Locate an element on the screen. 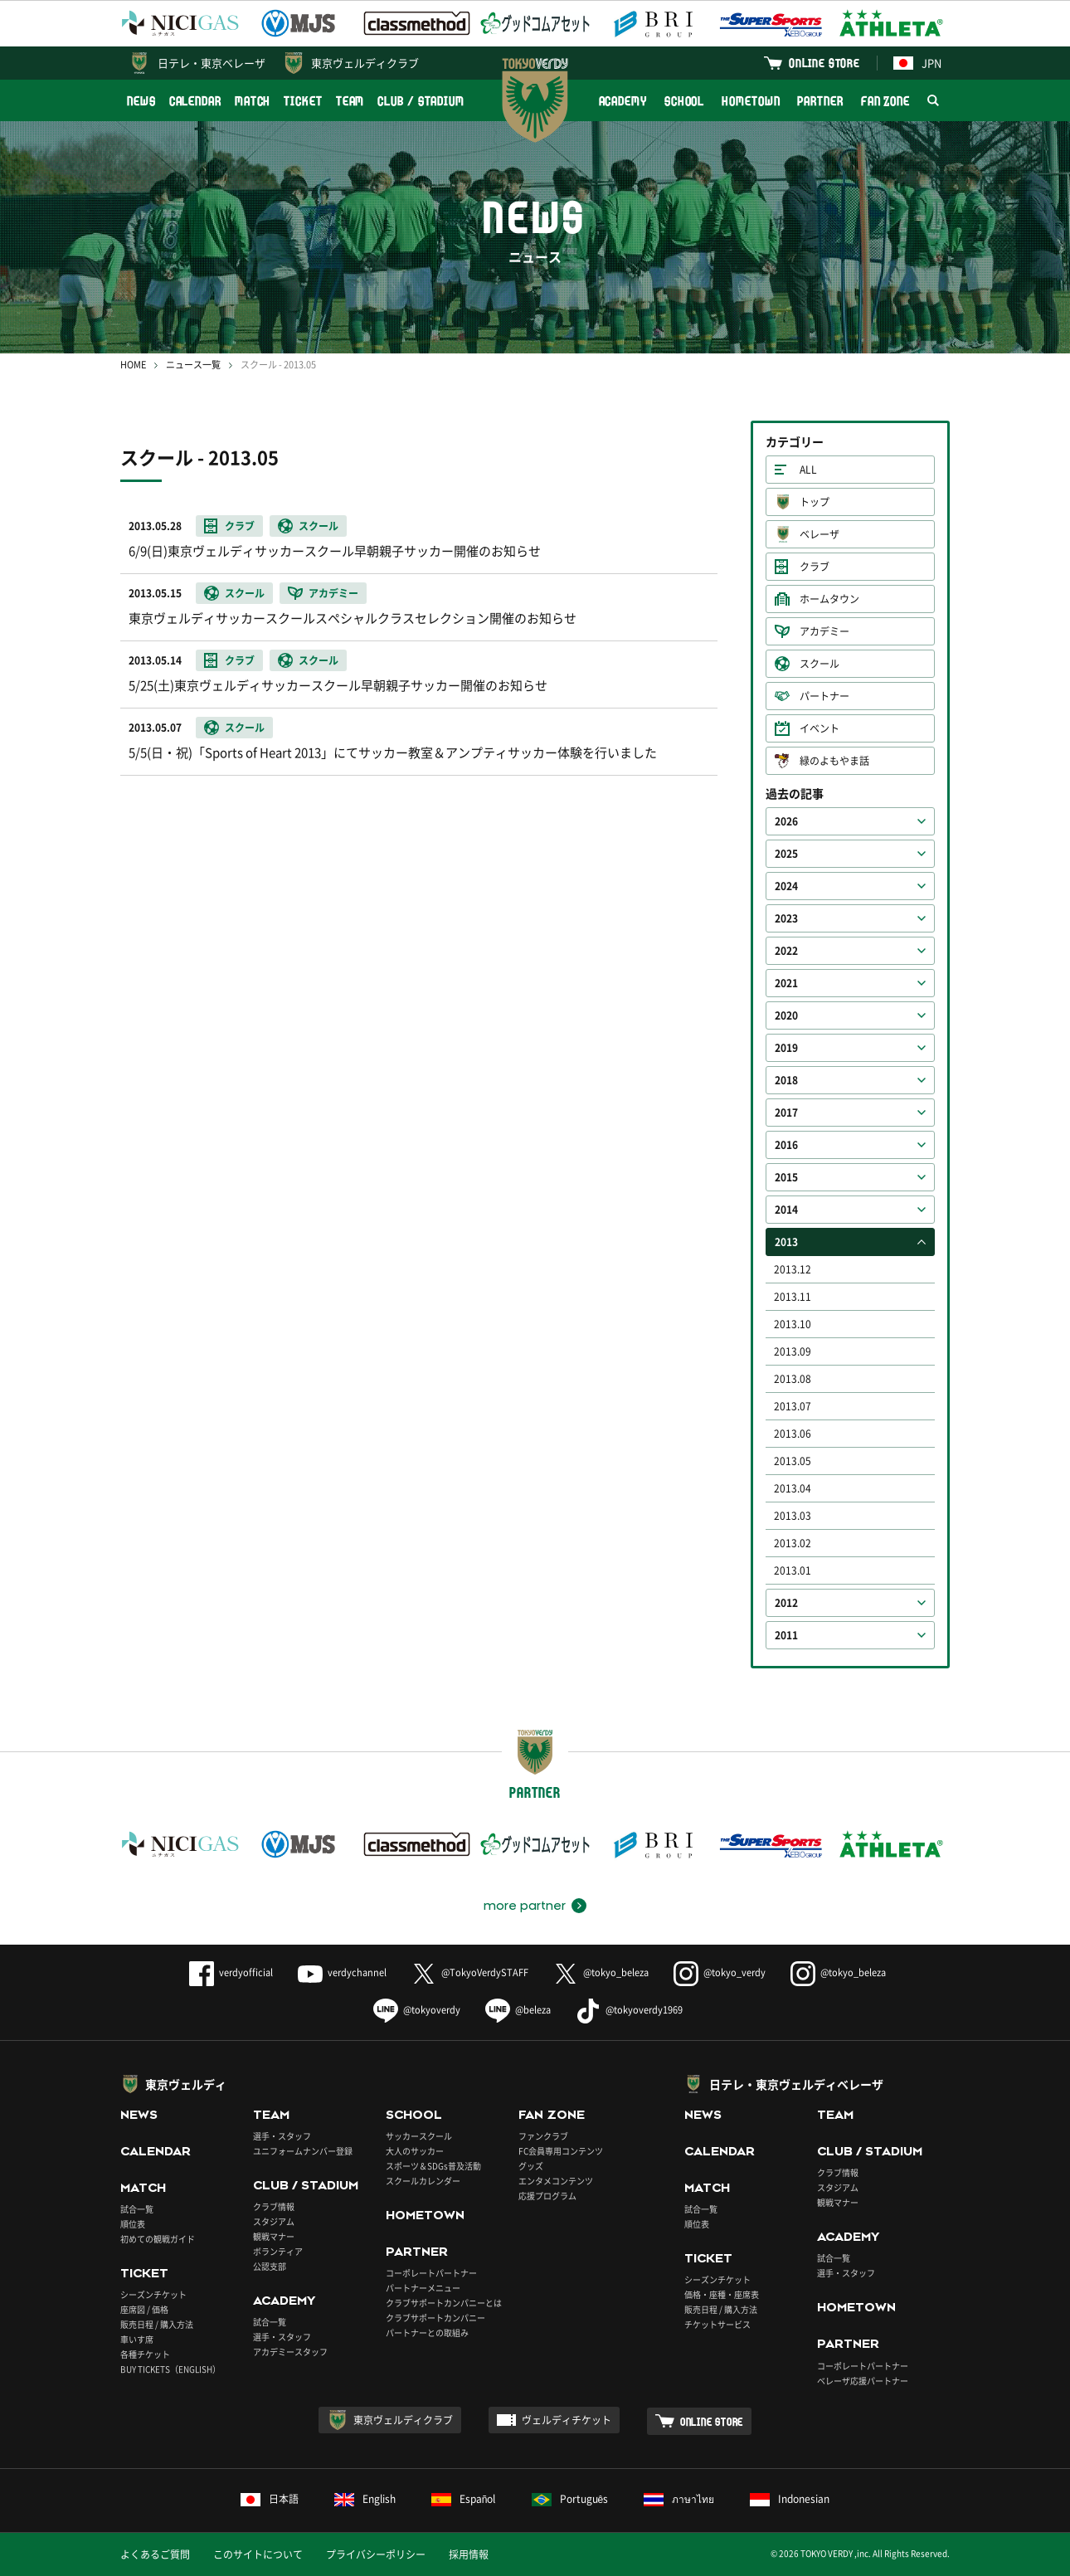  クラブ is located at coordinates (814, 566).